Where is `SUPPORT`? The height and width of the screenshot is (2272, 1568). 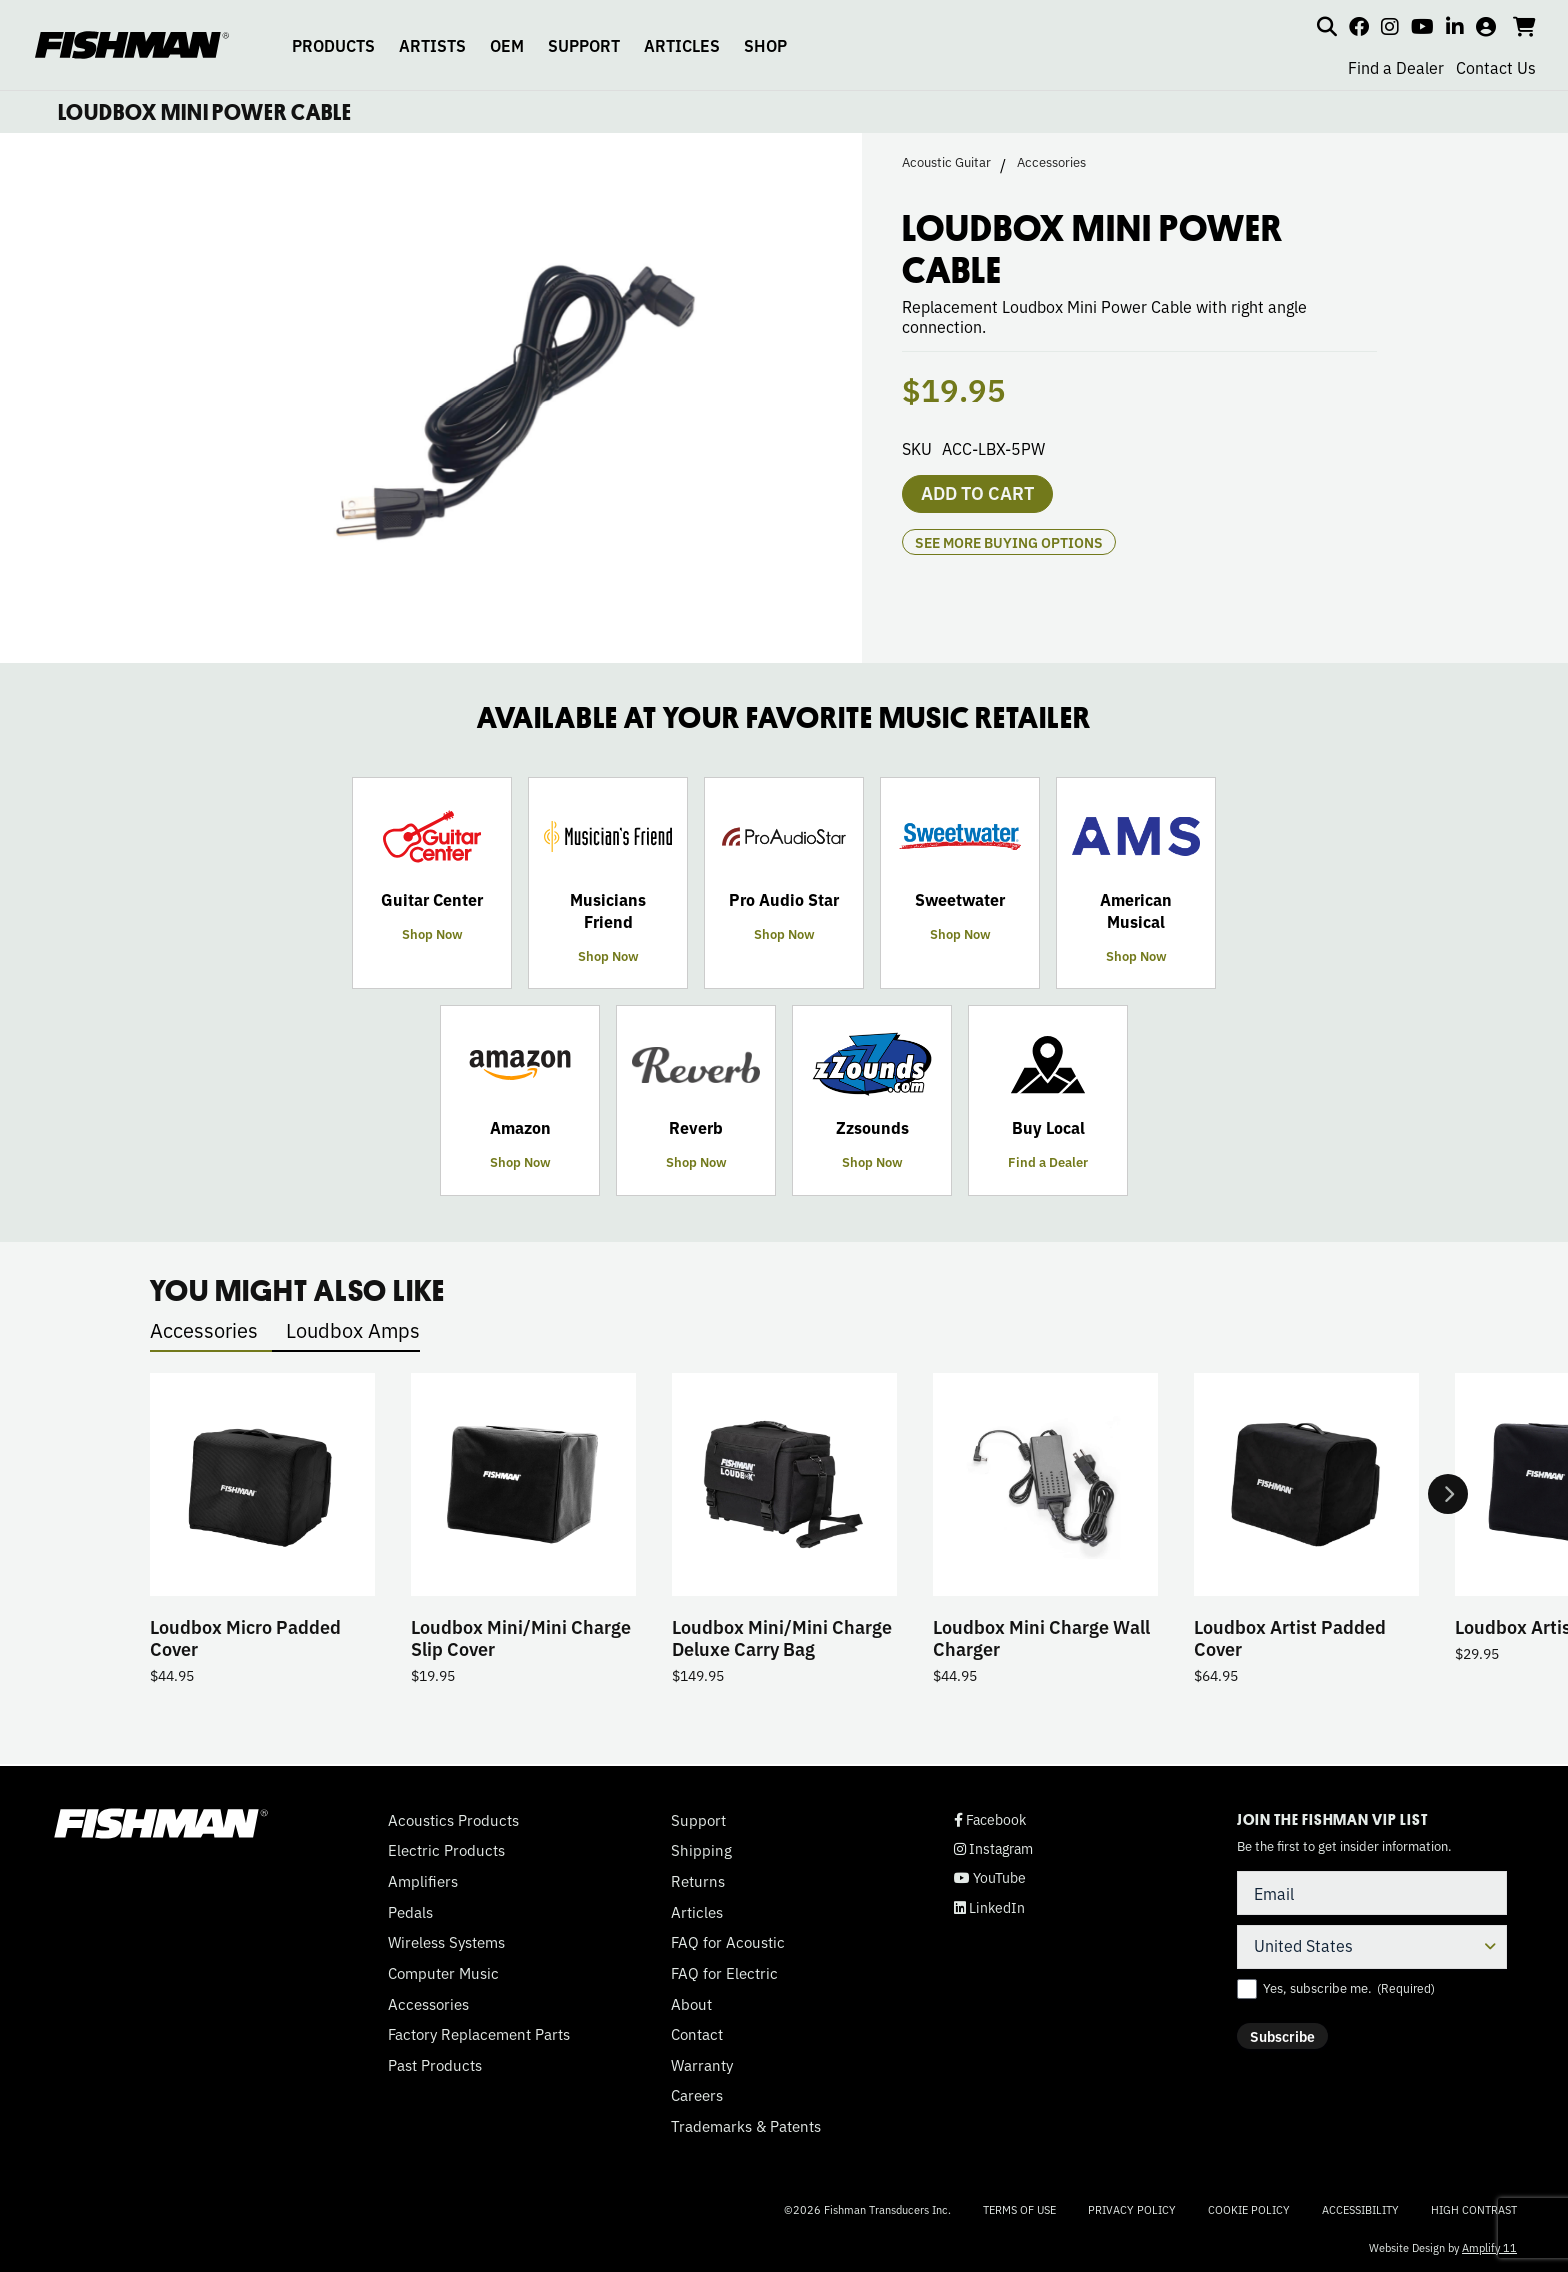 SUPPORT is located at coordinates (584, 45).